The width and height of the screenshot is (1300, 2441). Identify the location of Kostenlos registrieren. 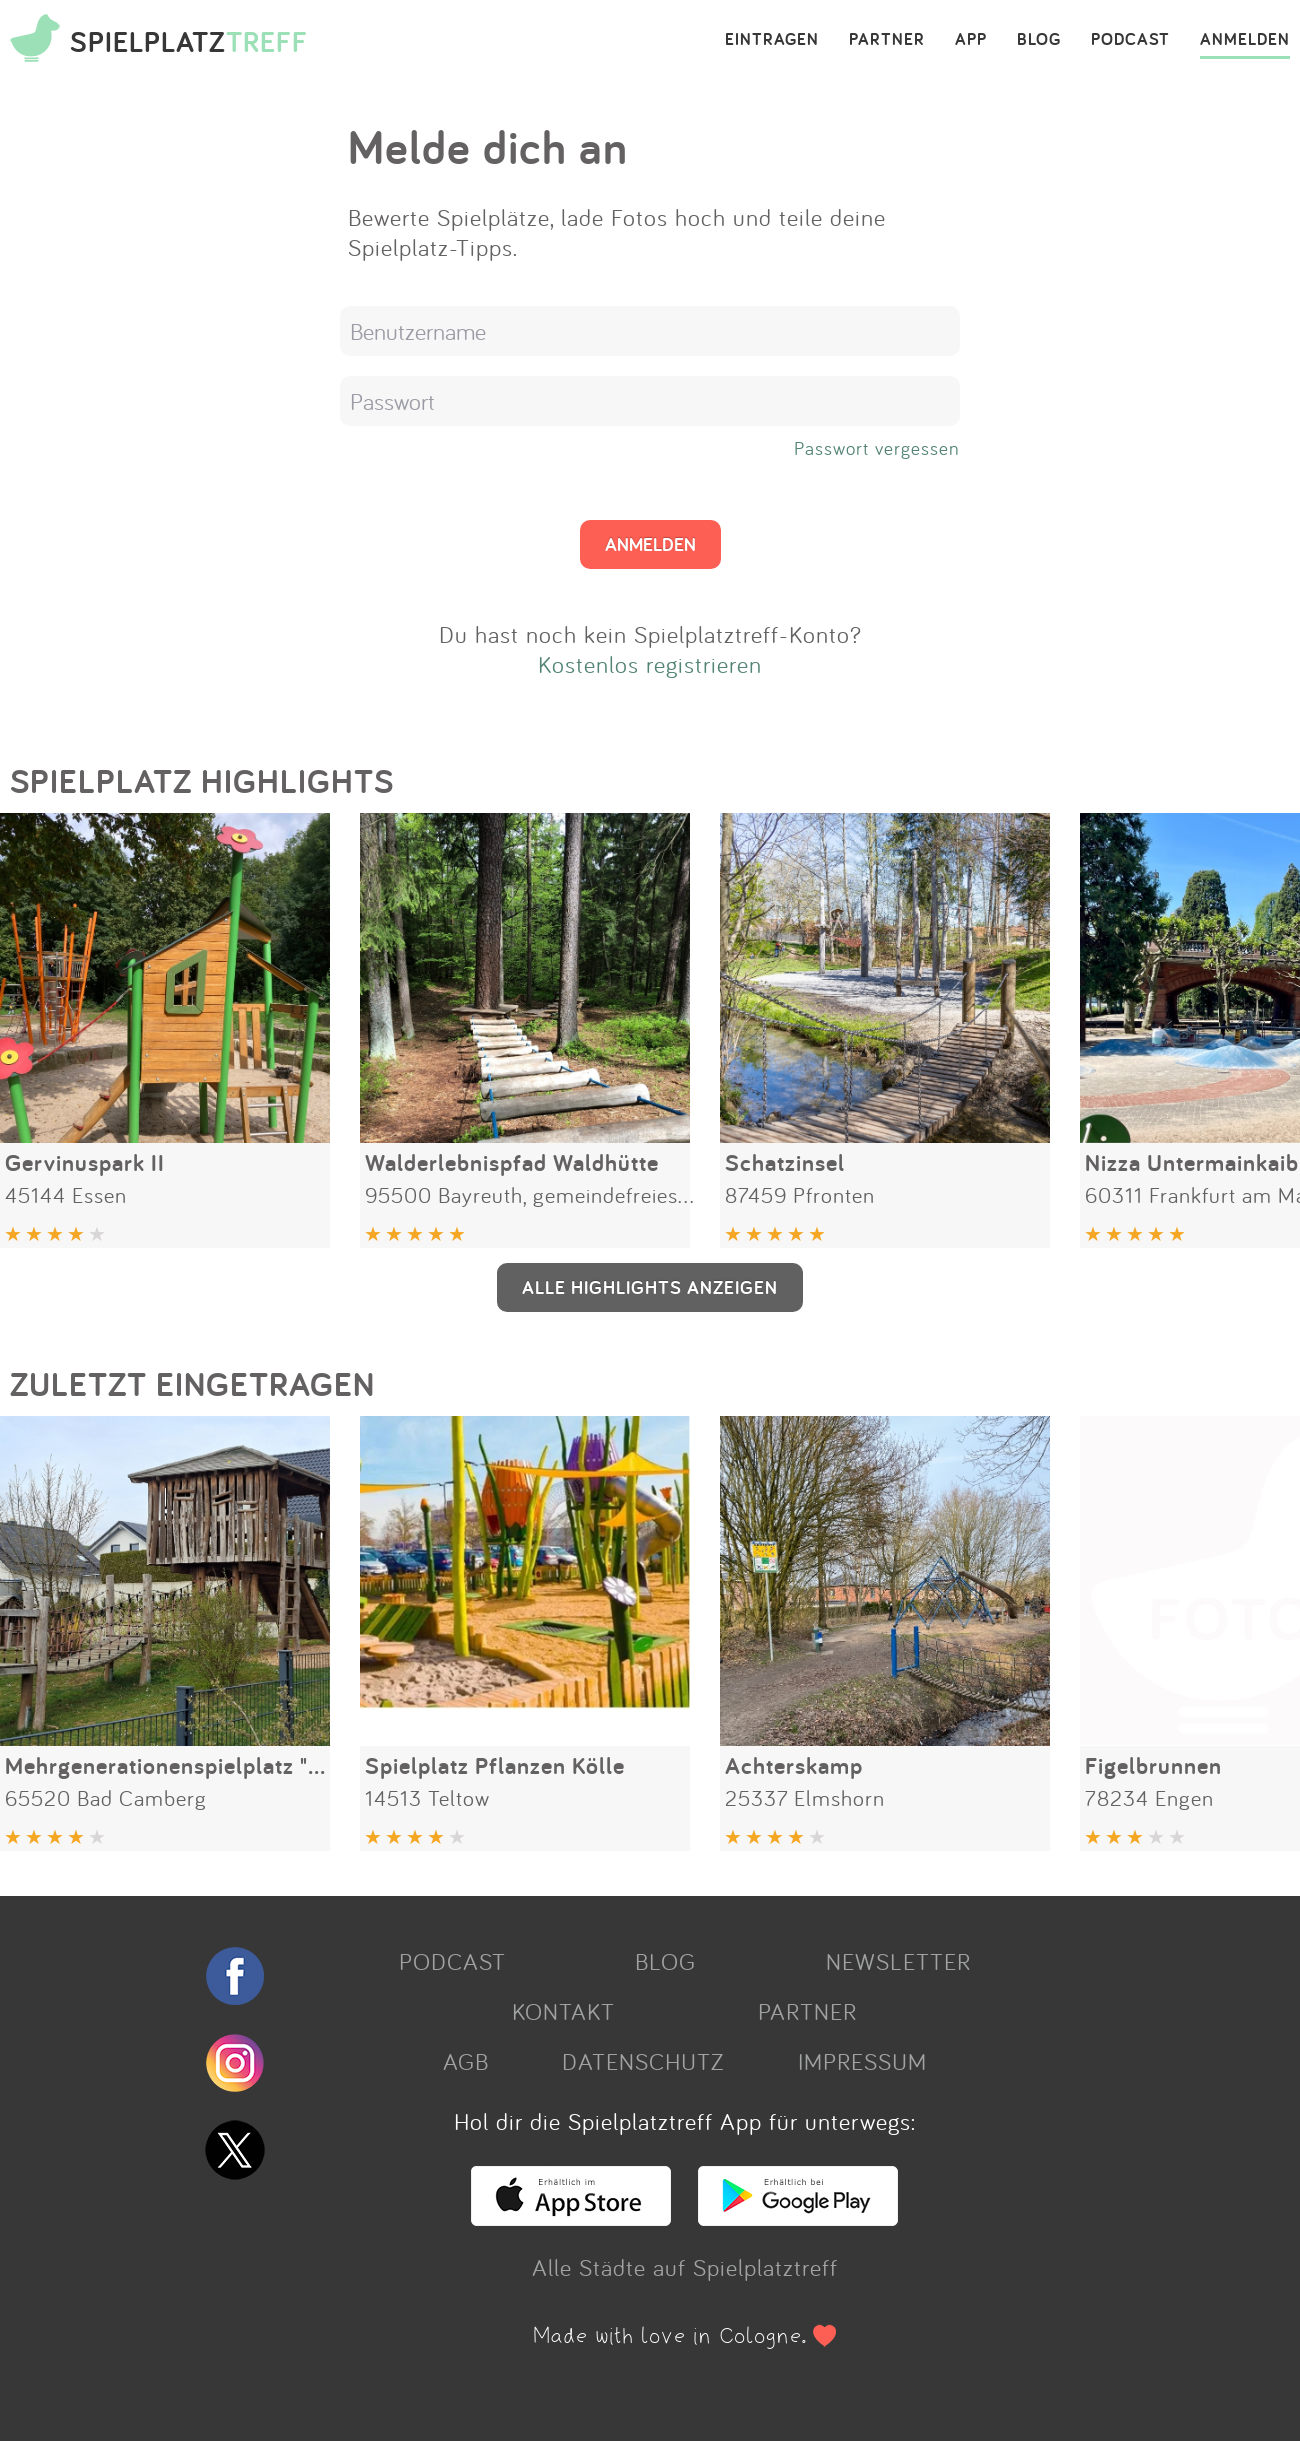
(650, 664).